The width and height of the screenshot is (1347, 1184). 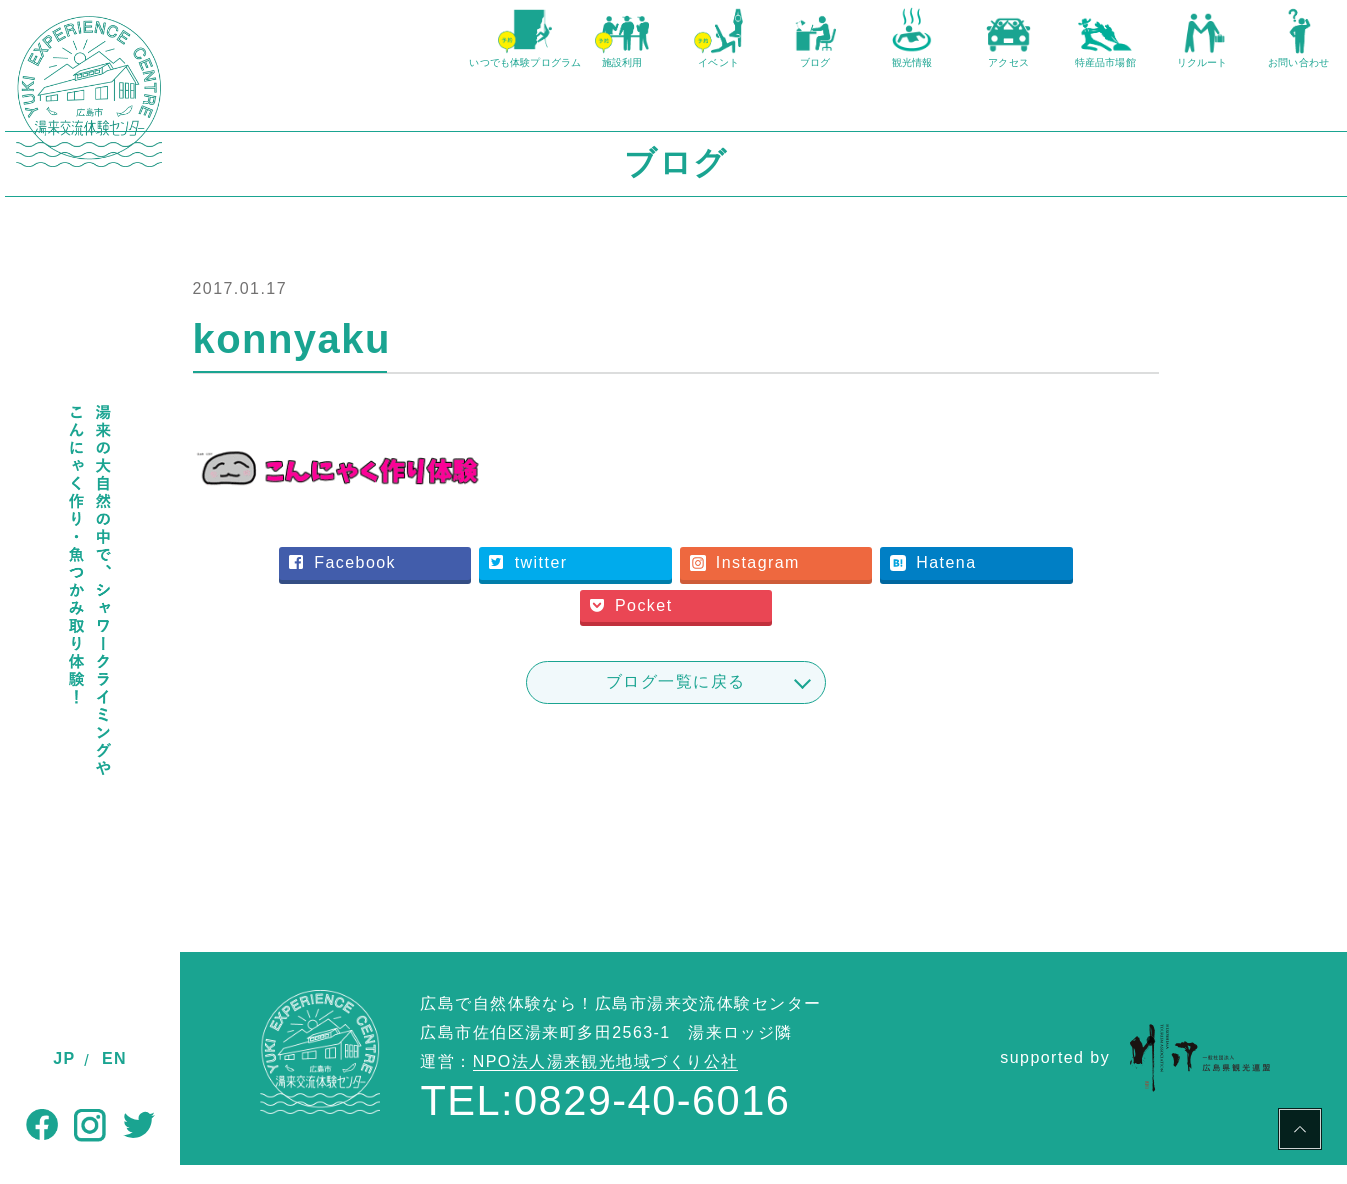 What do you see at coordinates (462, 581) in the screenshot?
I see `Facebook` at bounding box center [462, 581].